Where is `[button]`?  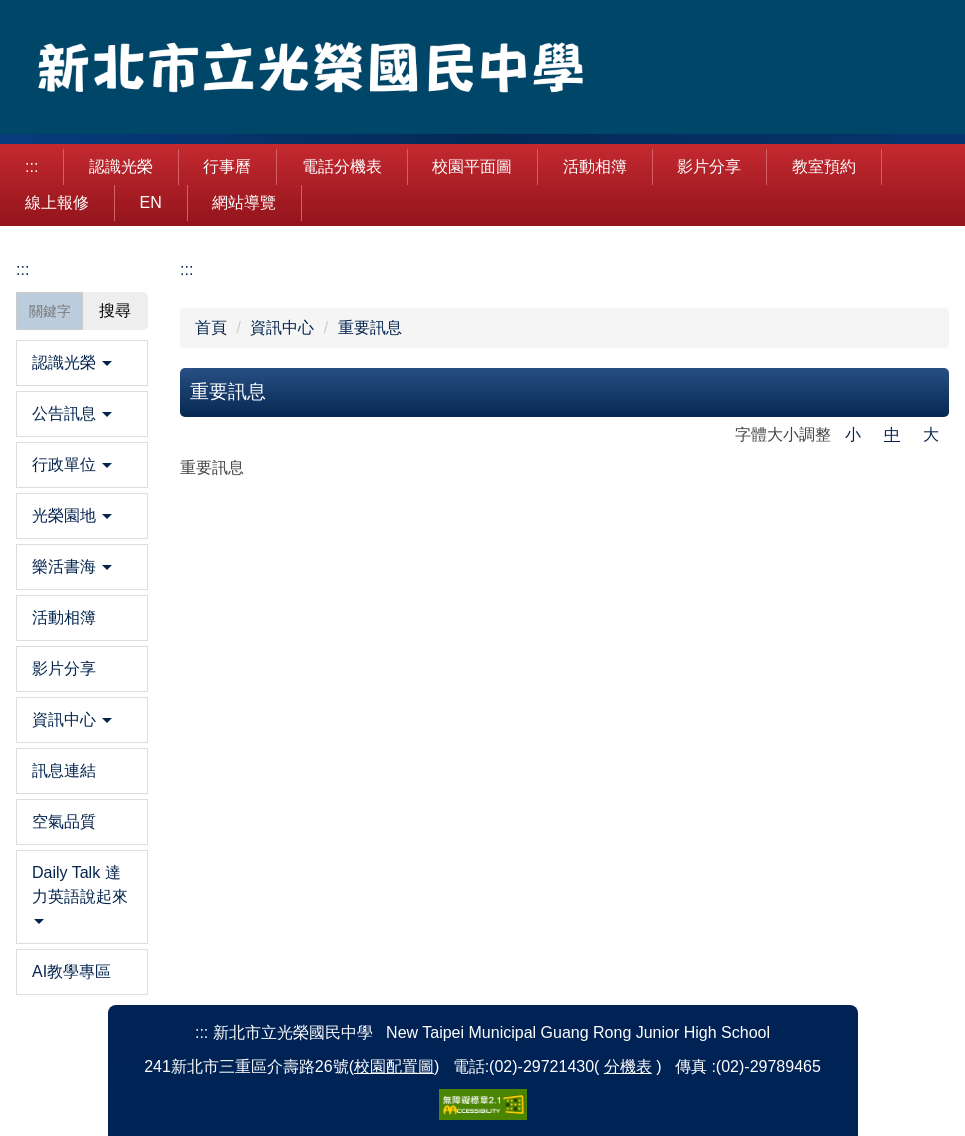
[button] is located at coordinates (82, 363).